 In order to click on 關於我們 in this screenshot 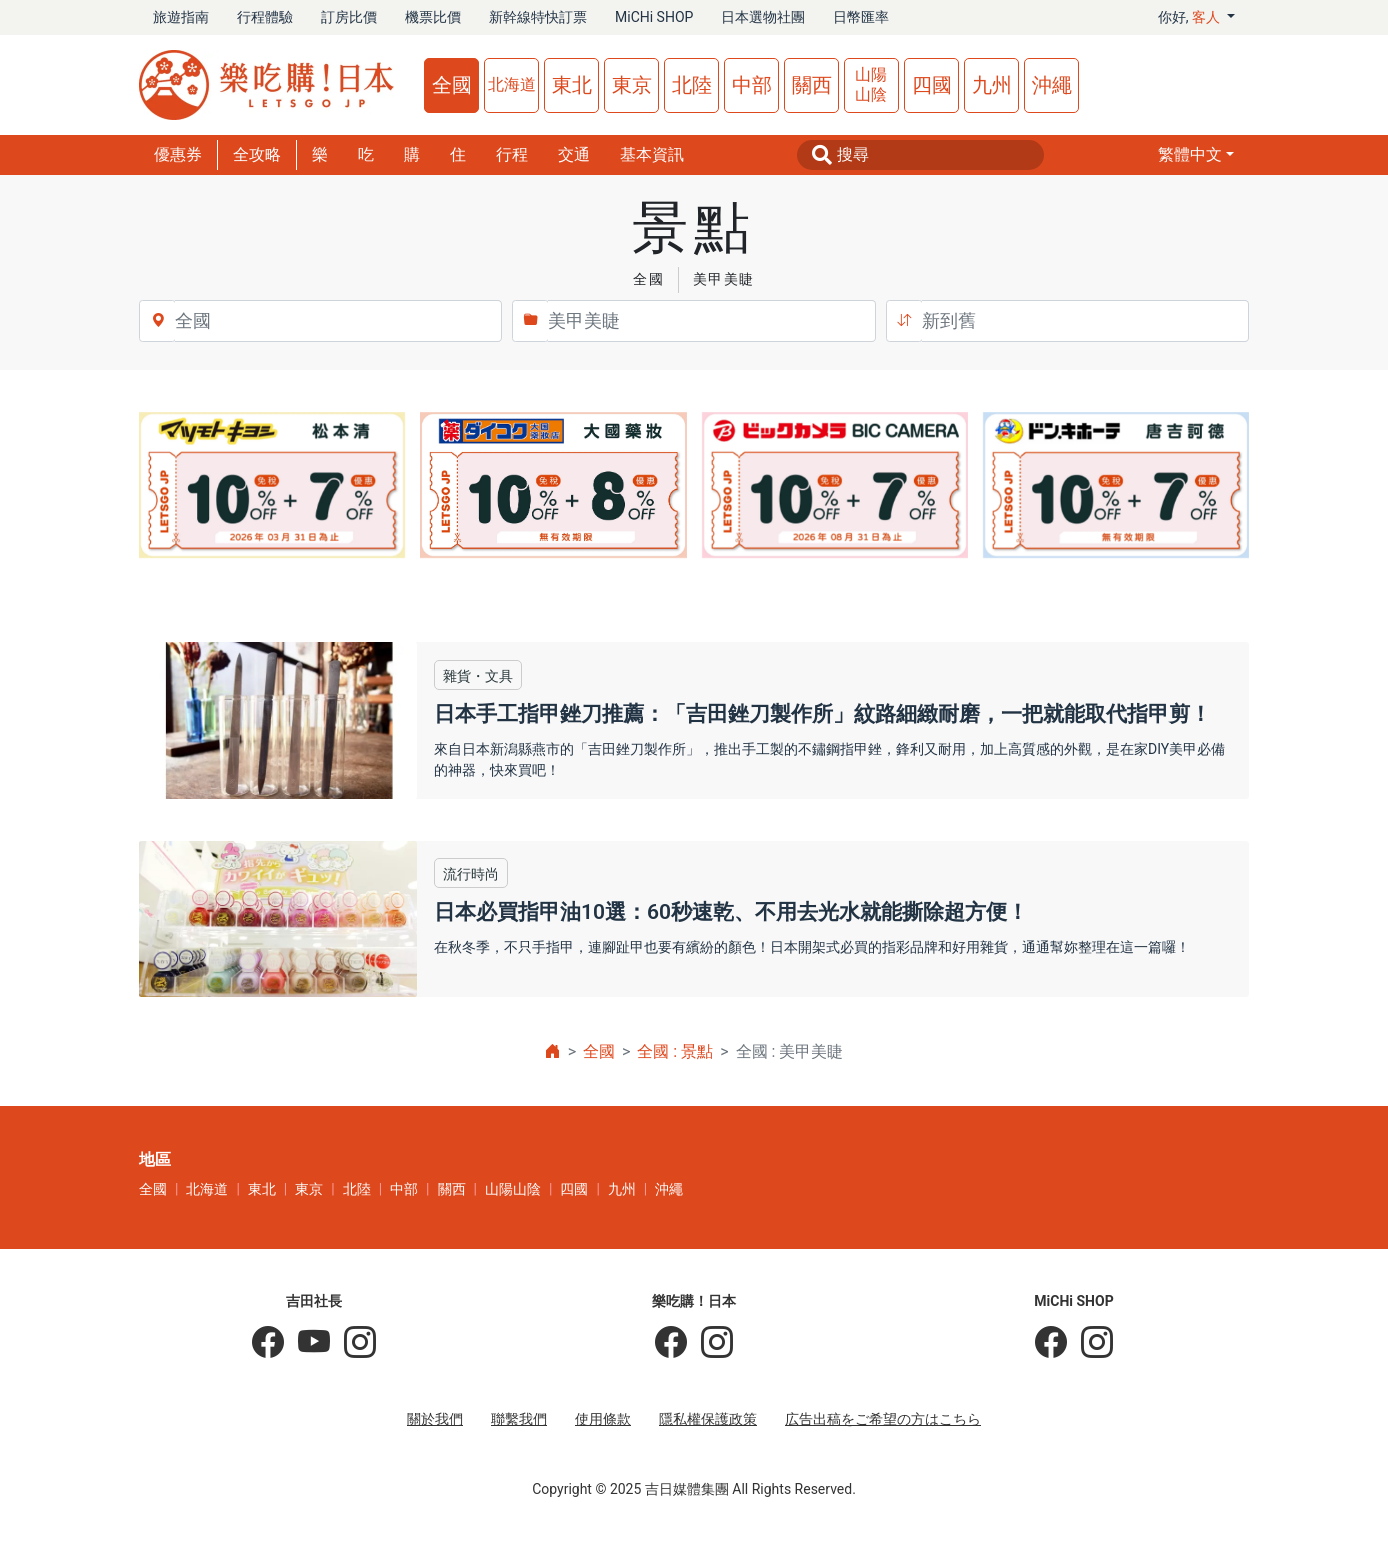, I will do `click(435, 1419)`.